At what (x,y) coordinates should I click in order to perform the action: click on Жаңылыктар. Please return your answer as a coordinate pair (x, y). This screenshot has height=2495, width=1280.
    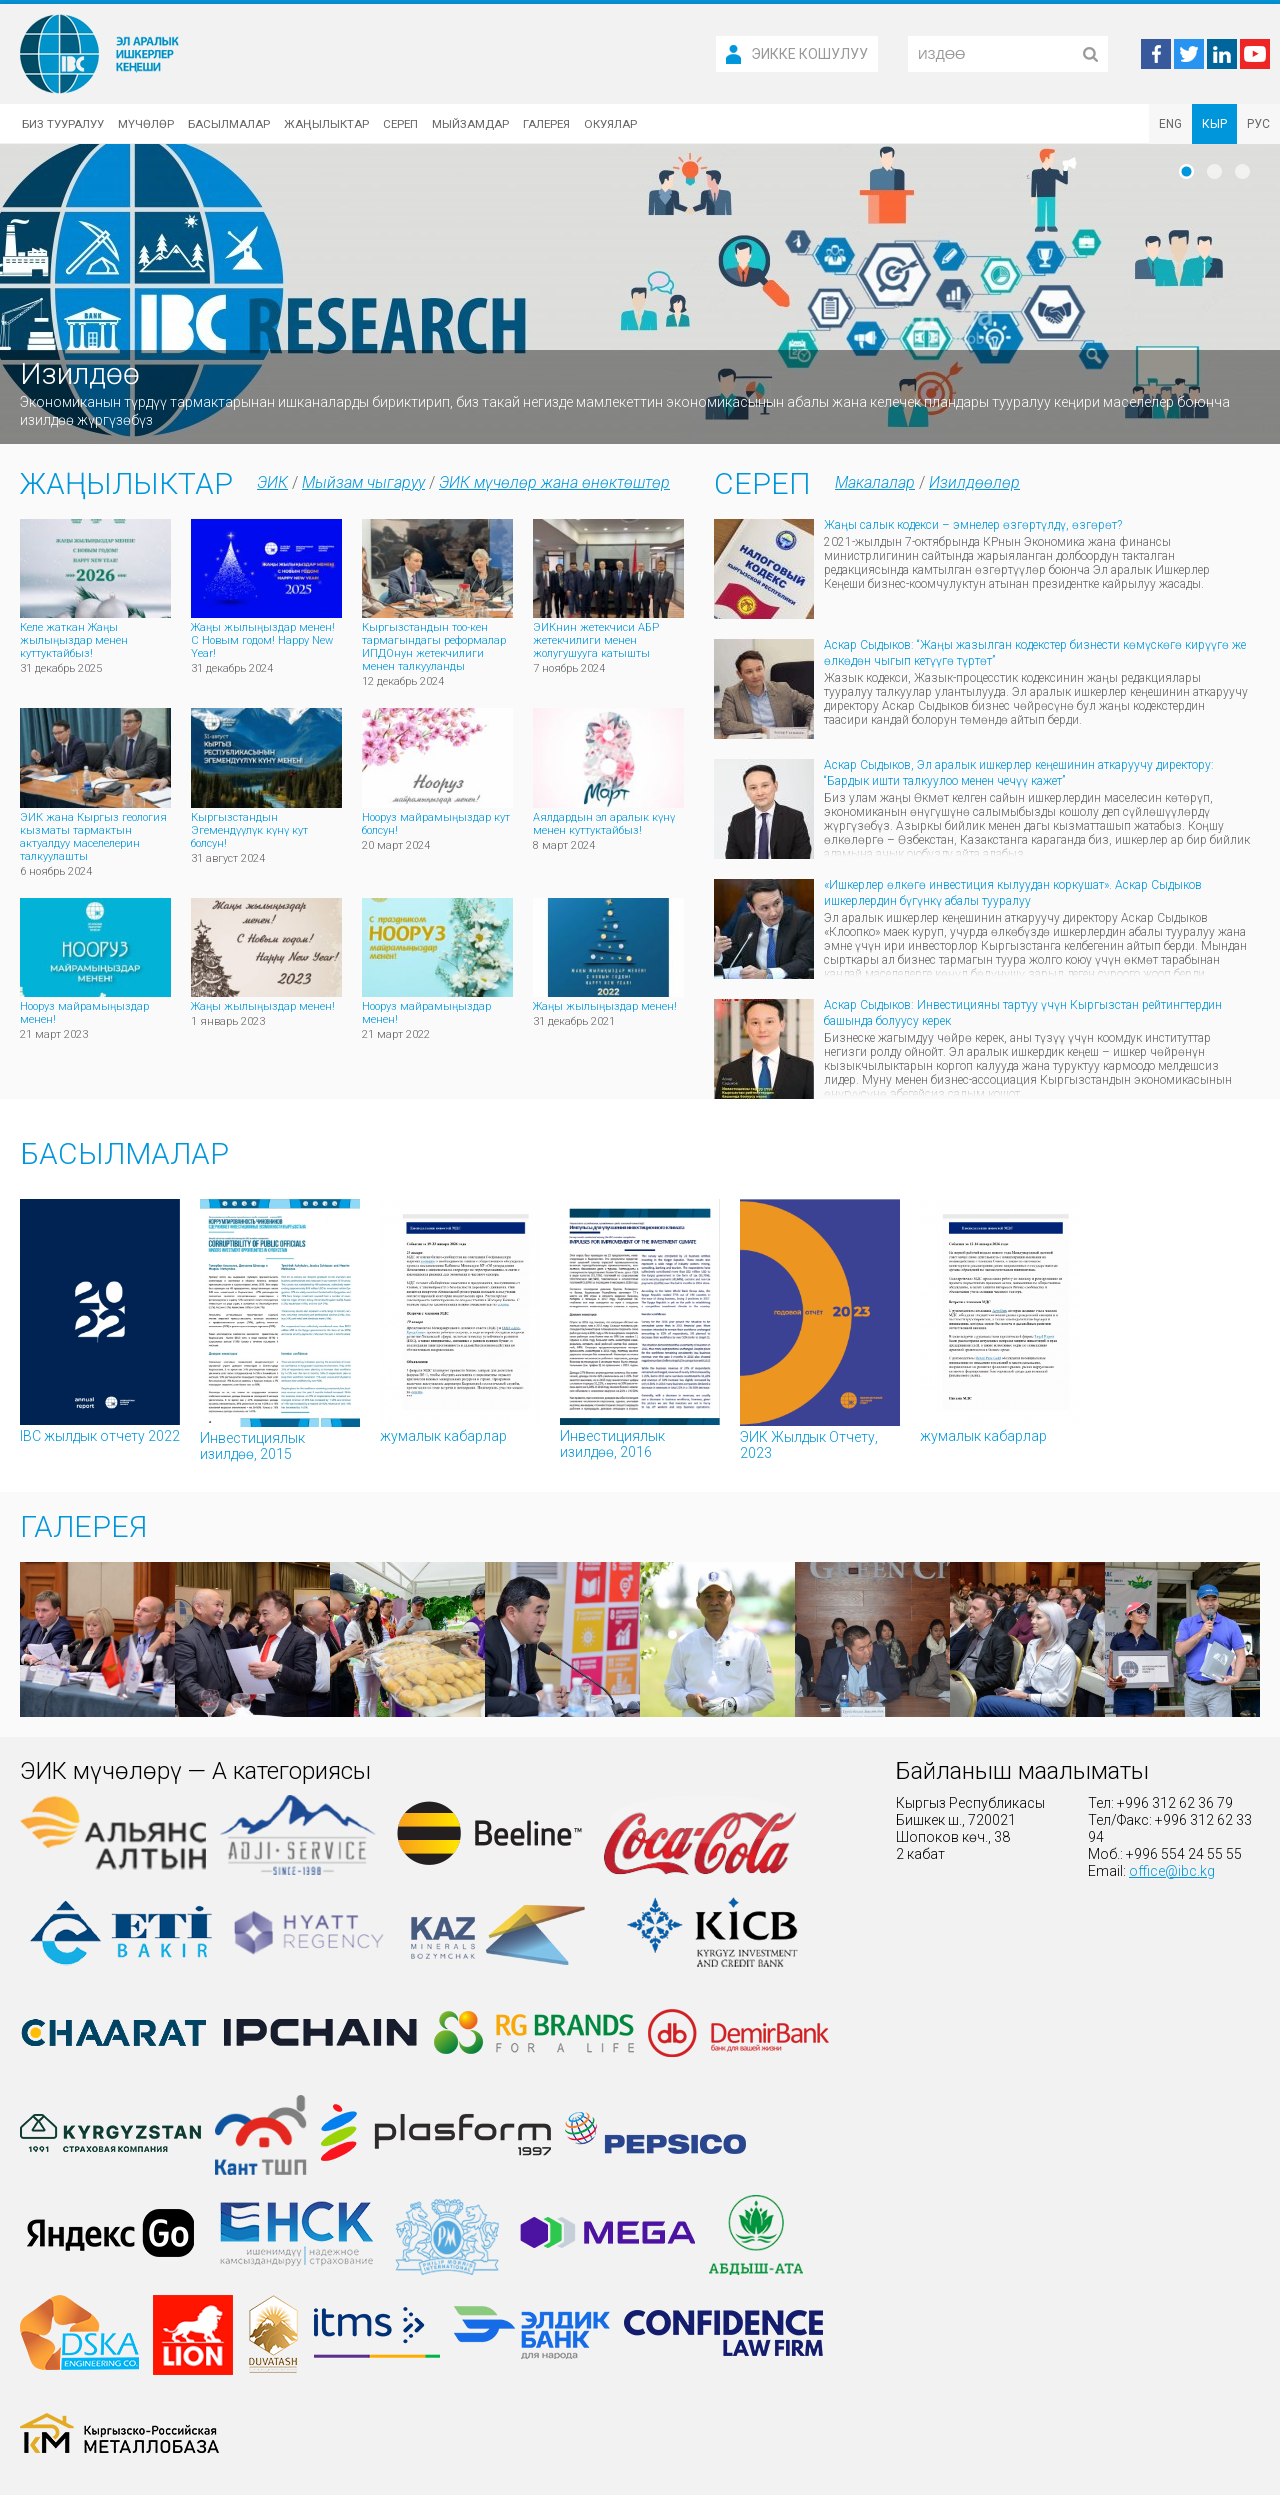
    Looking at the image, I should click on (326, 124).